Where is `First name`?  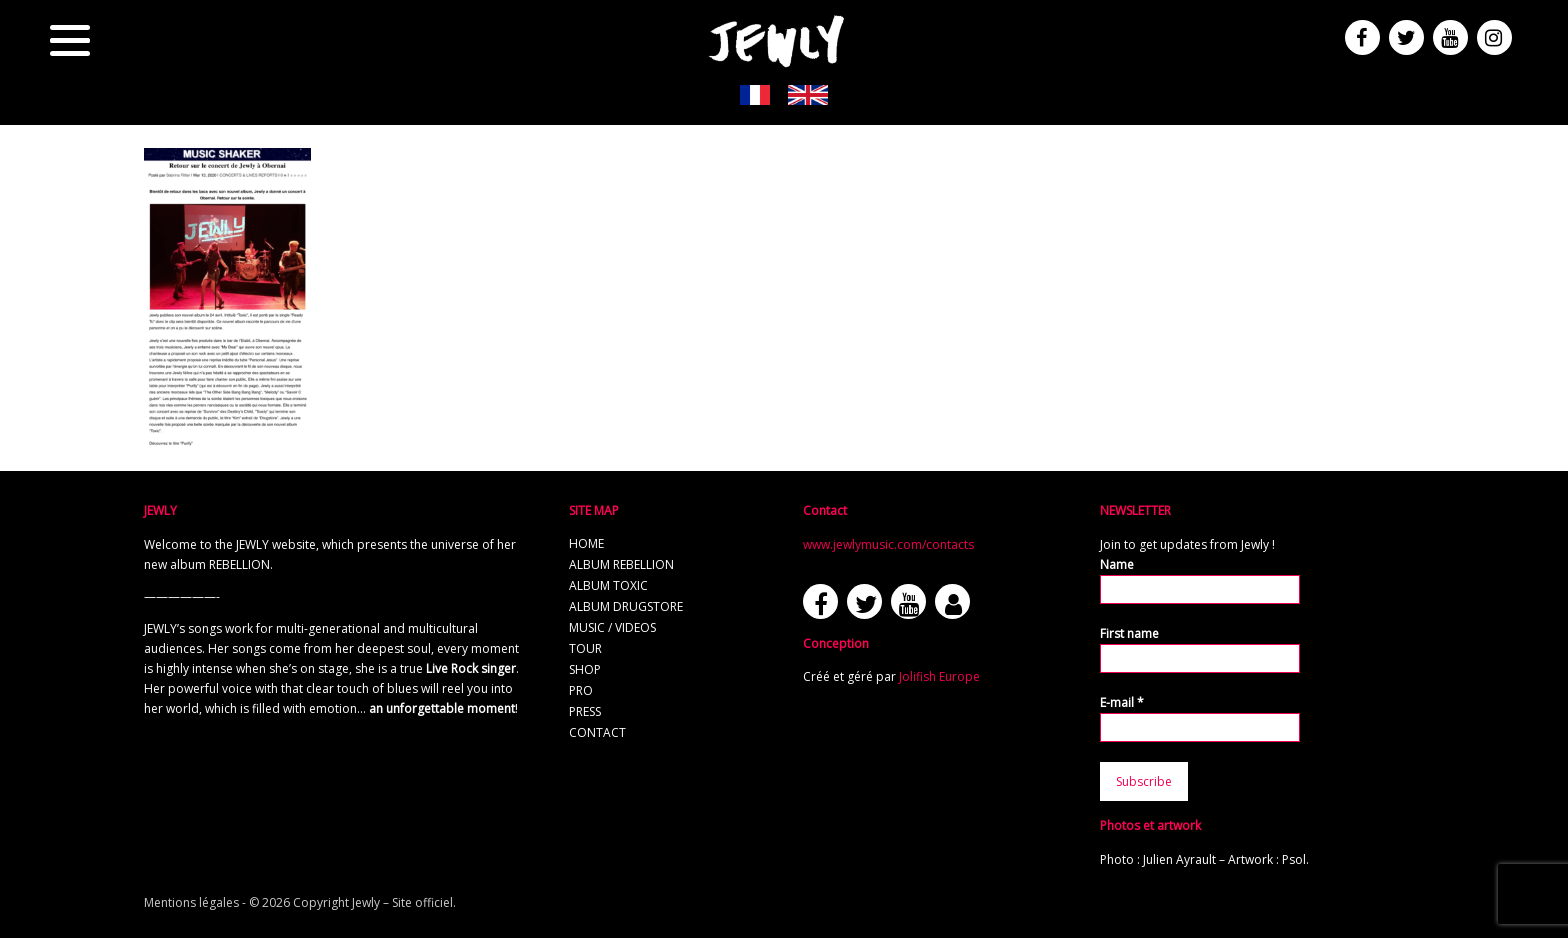
First name is located at coordinates (1129, 633).